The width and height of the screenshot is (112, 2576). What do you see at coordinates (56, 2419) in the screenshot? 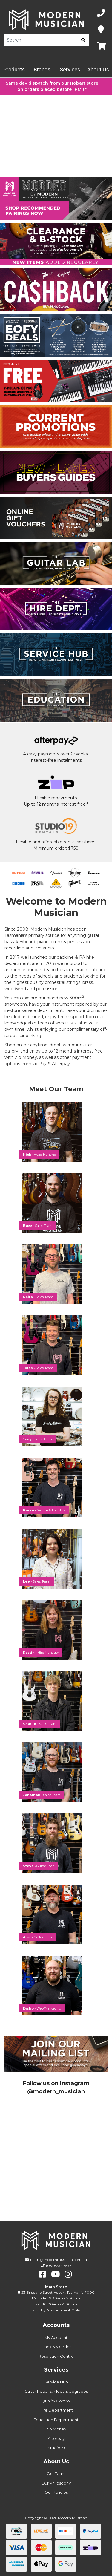
I see `Education Department` at bounding box center [56, 2419].